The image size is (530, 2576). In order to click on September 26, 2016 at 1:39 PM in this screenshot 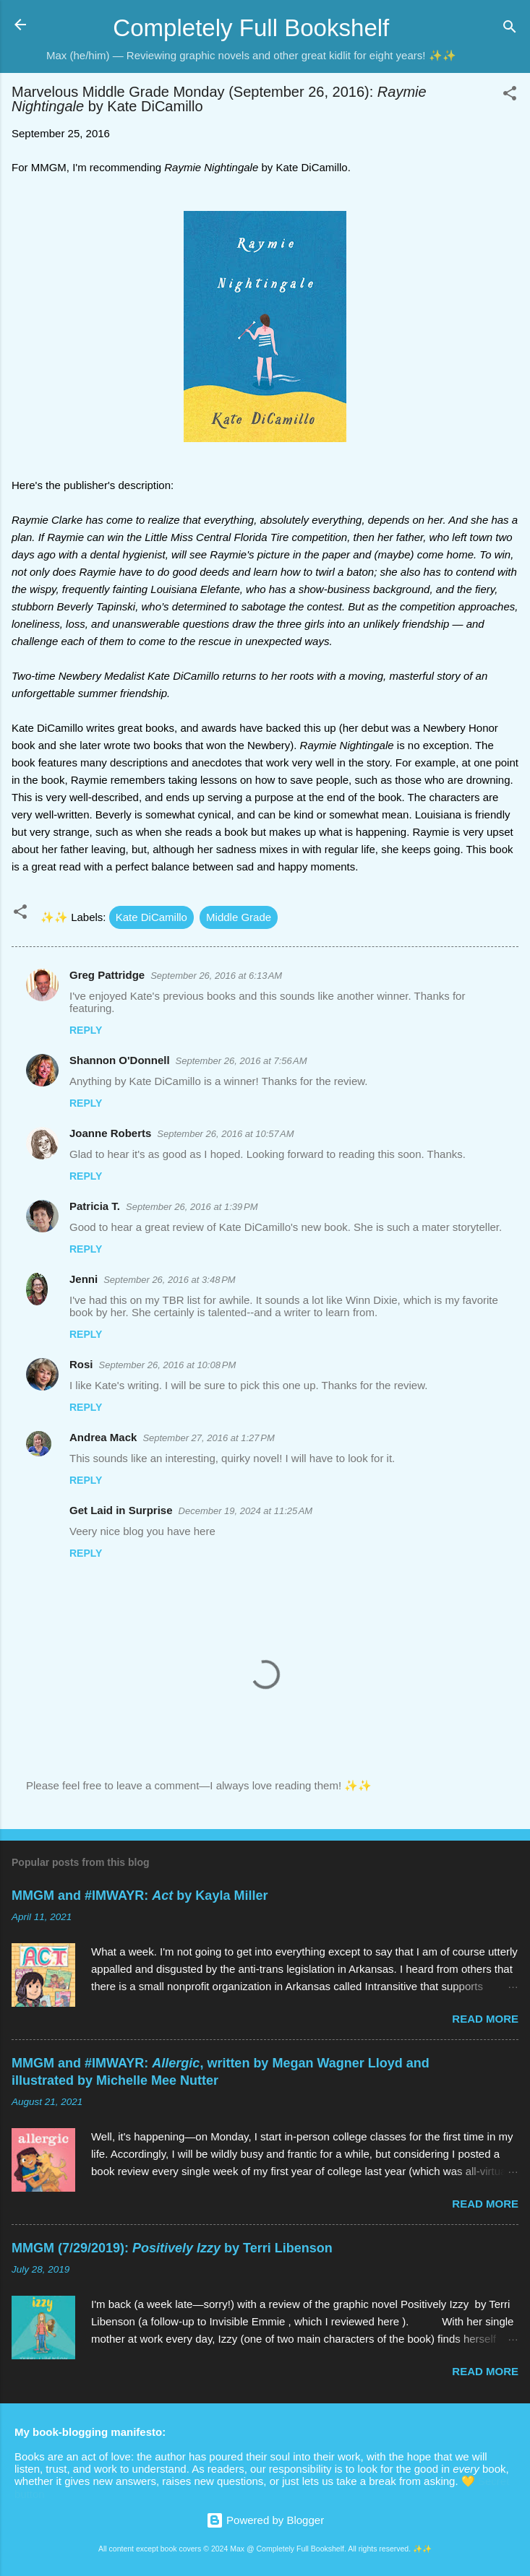, I will do `click(191, 1206)`.